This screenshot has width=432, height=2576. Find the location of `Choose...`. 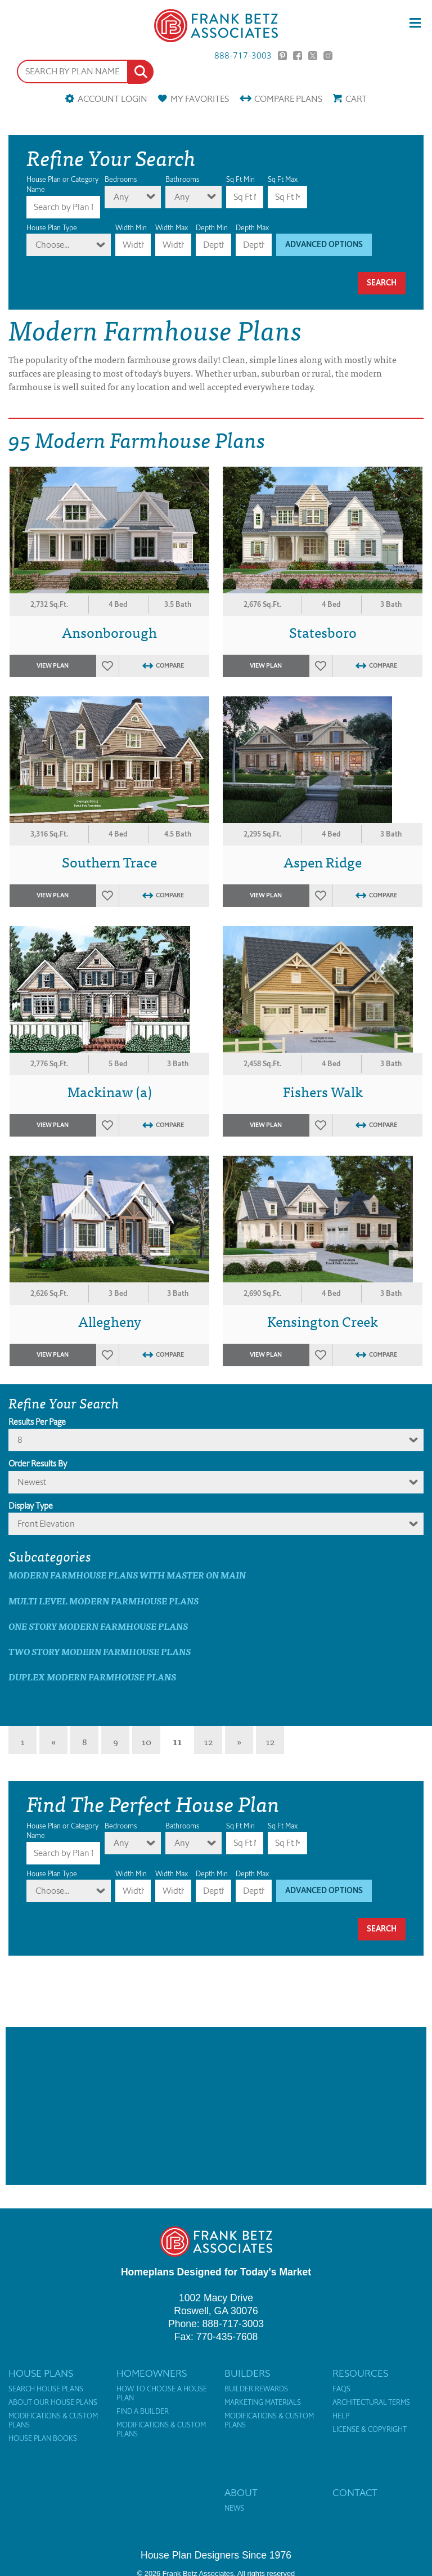

Choose... is located at coordinates (52, 245).